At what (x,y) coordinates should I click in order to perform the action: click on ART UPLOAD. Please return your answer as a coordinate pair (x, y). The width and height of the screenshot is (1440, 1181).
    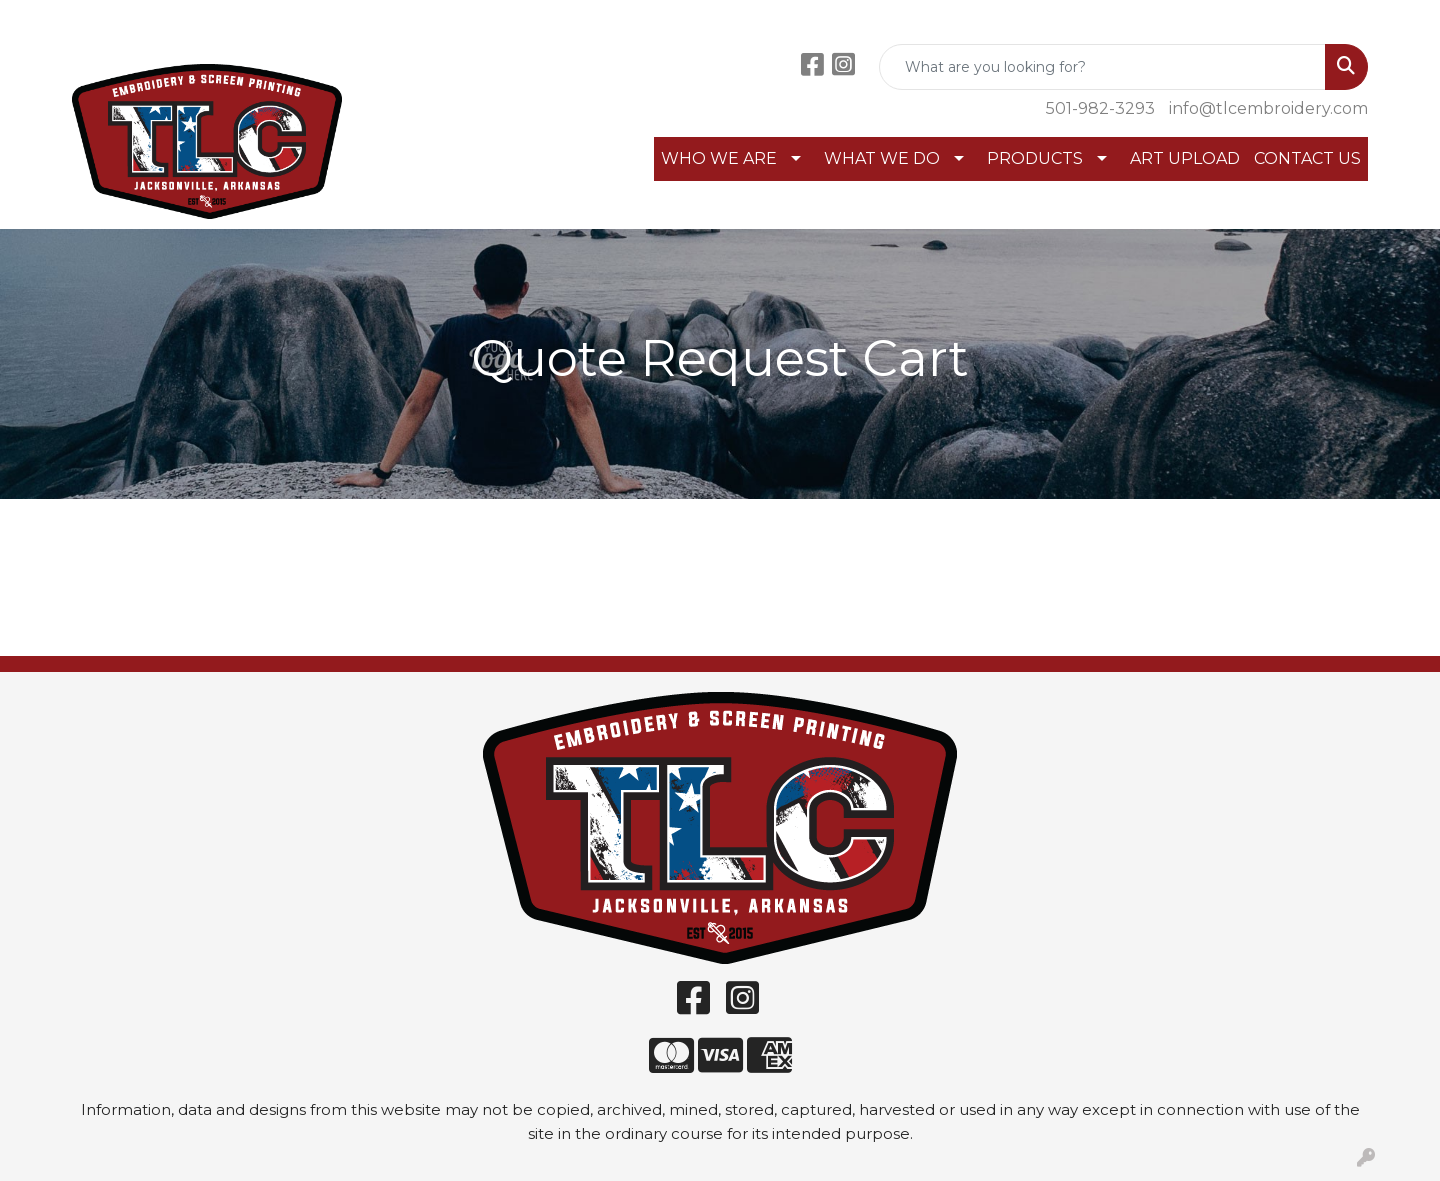
    Looking at the image, I should click on (1185, 158).